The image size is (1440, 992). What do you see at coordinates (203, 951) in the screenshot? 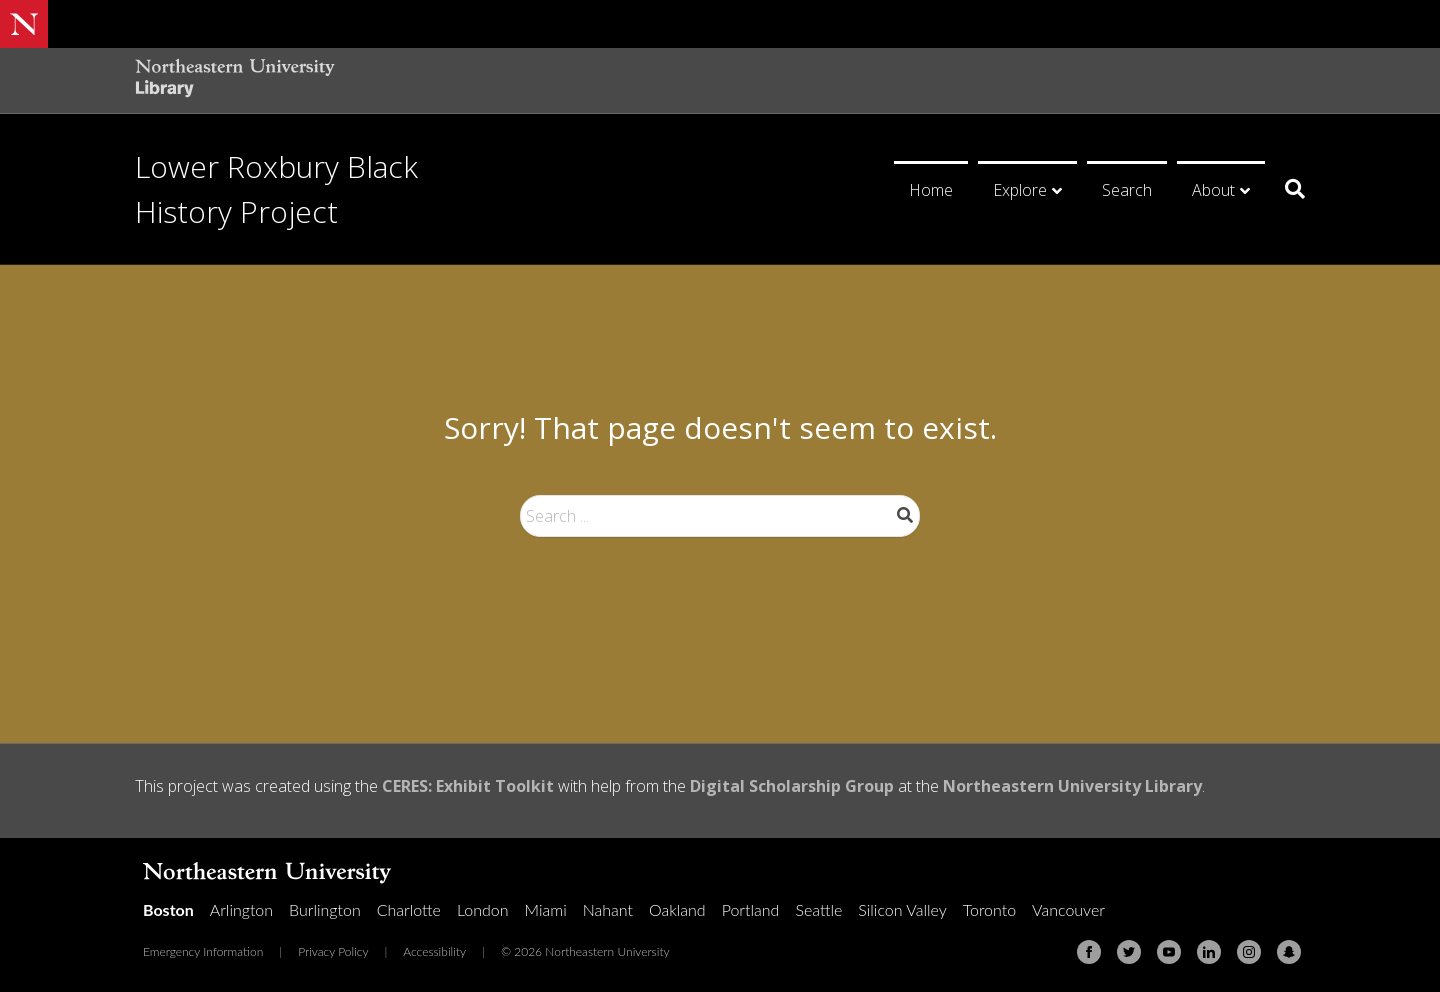
I see `Emergency Information` at bounding box center [203, 951].